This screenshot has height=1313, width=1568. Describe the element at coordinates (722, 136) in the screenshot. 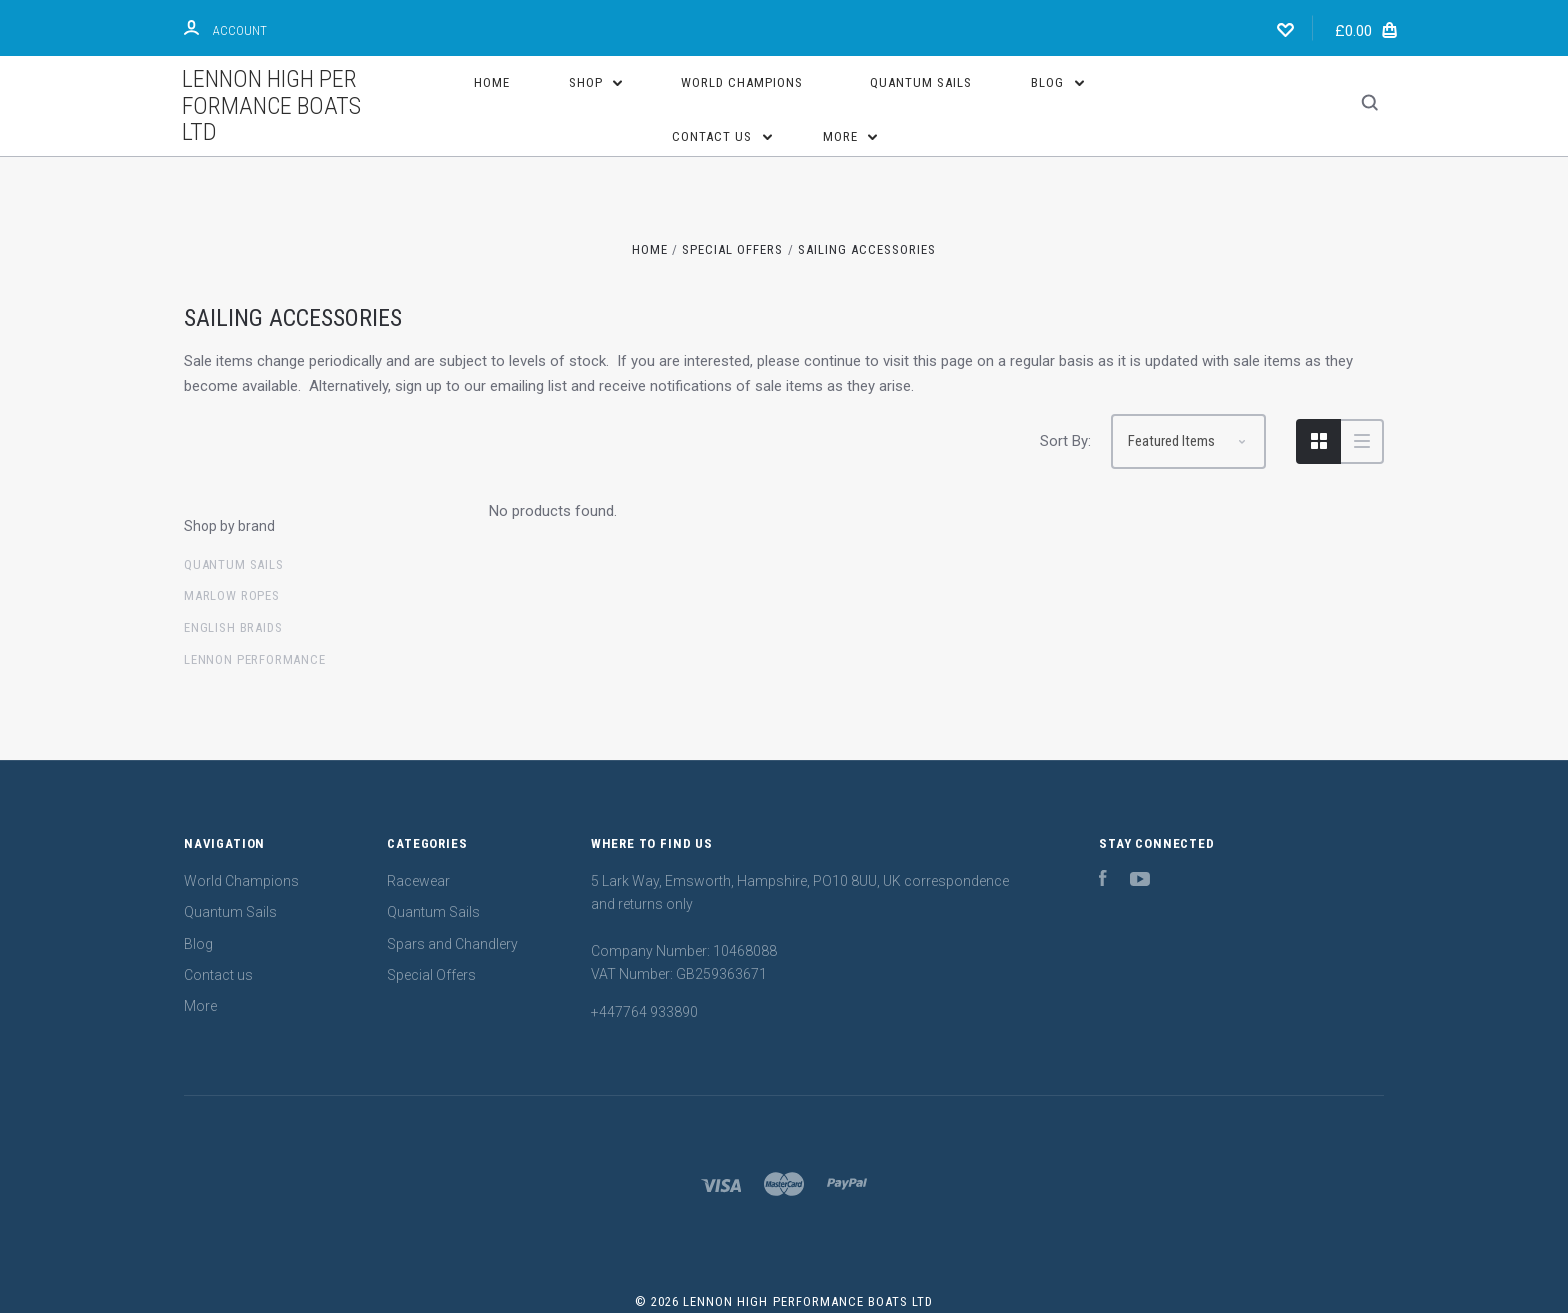

I see `Contact us` at that location.